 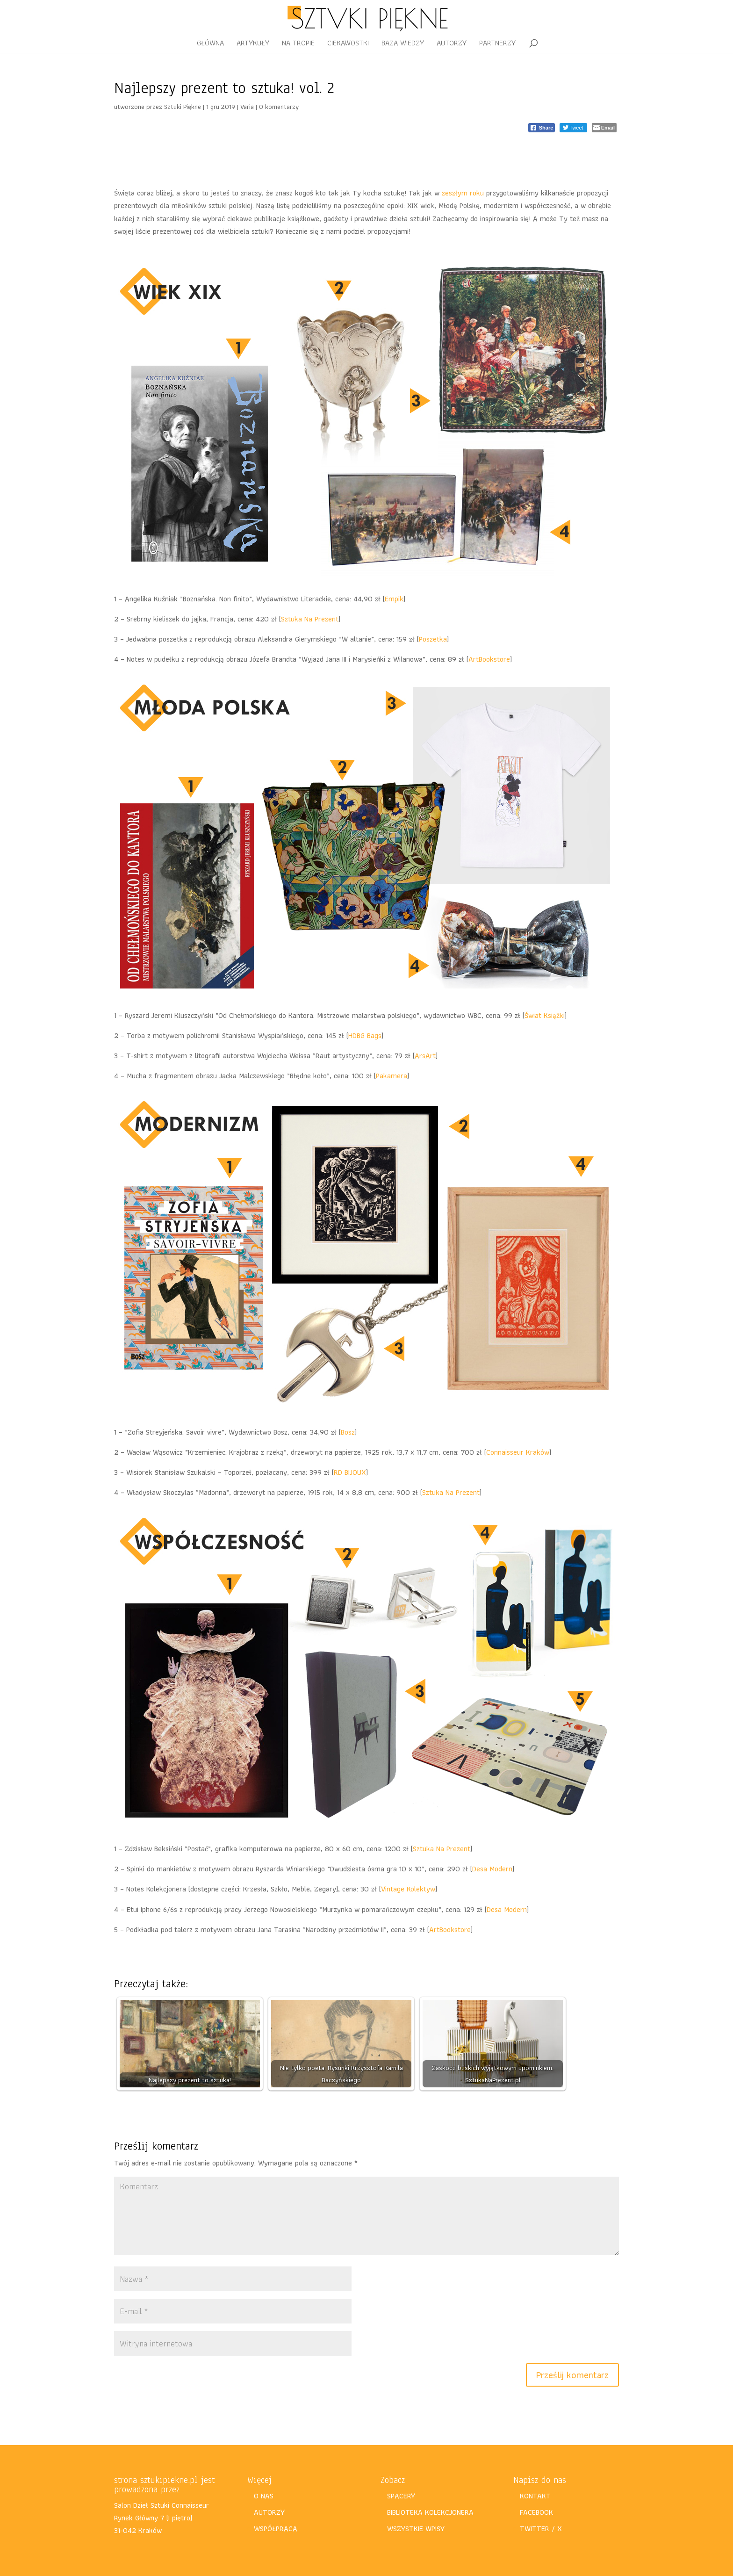 I want to click on SPACERY, so click(x=401, y=2496).